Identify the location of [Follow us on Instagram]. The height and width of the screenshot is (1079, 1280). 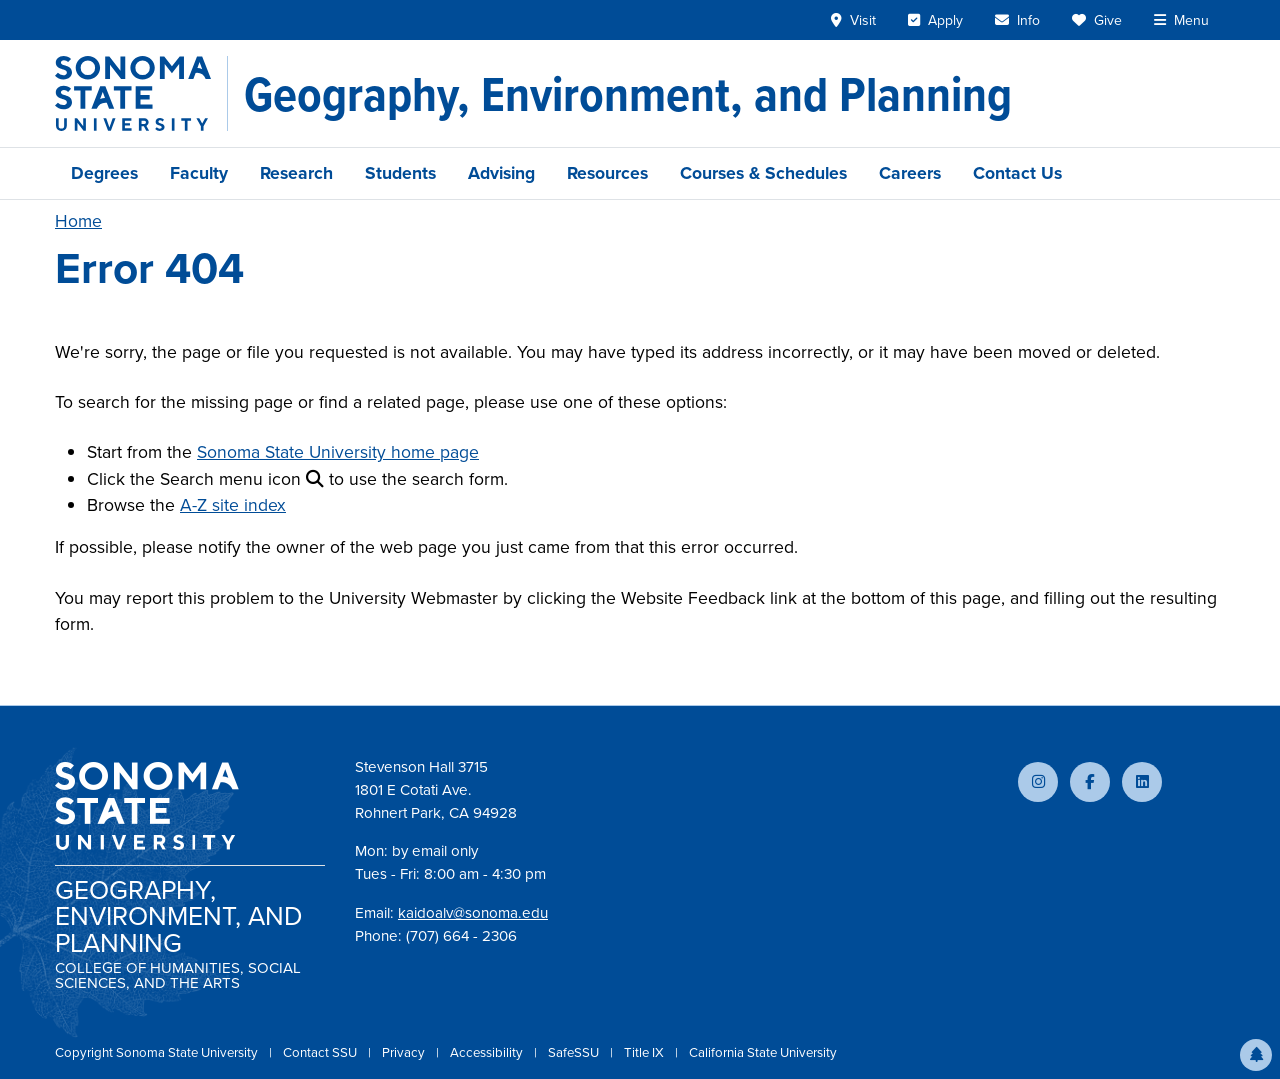
(1038, 782).